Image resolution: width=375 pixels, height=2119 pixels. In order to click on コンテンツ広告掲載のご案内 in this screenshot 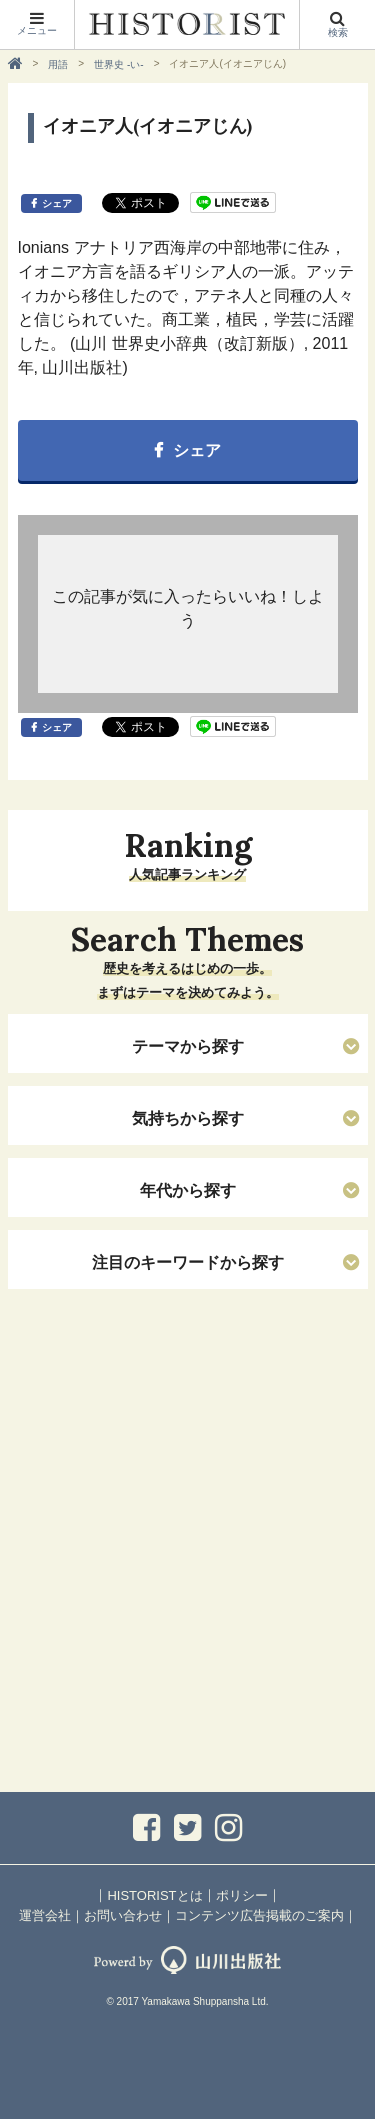, I will do `click(259, 1915)`.